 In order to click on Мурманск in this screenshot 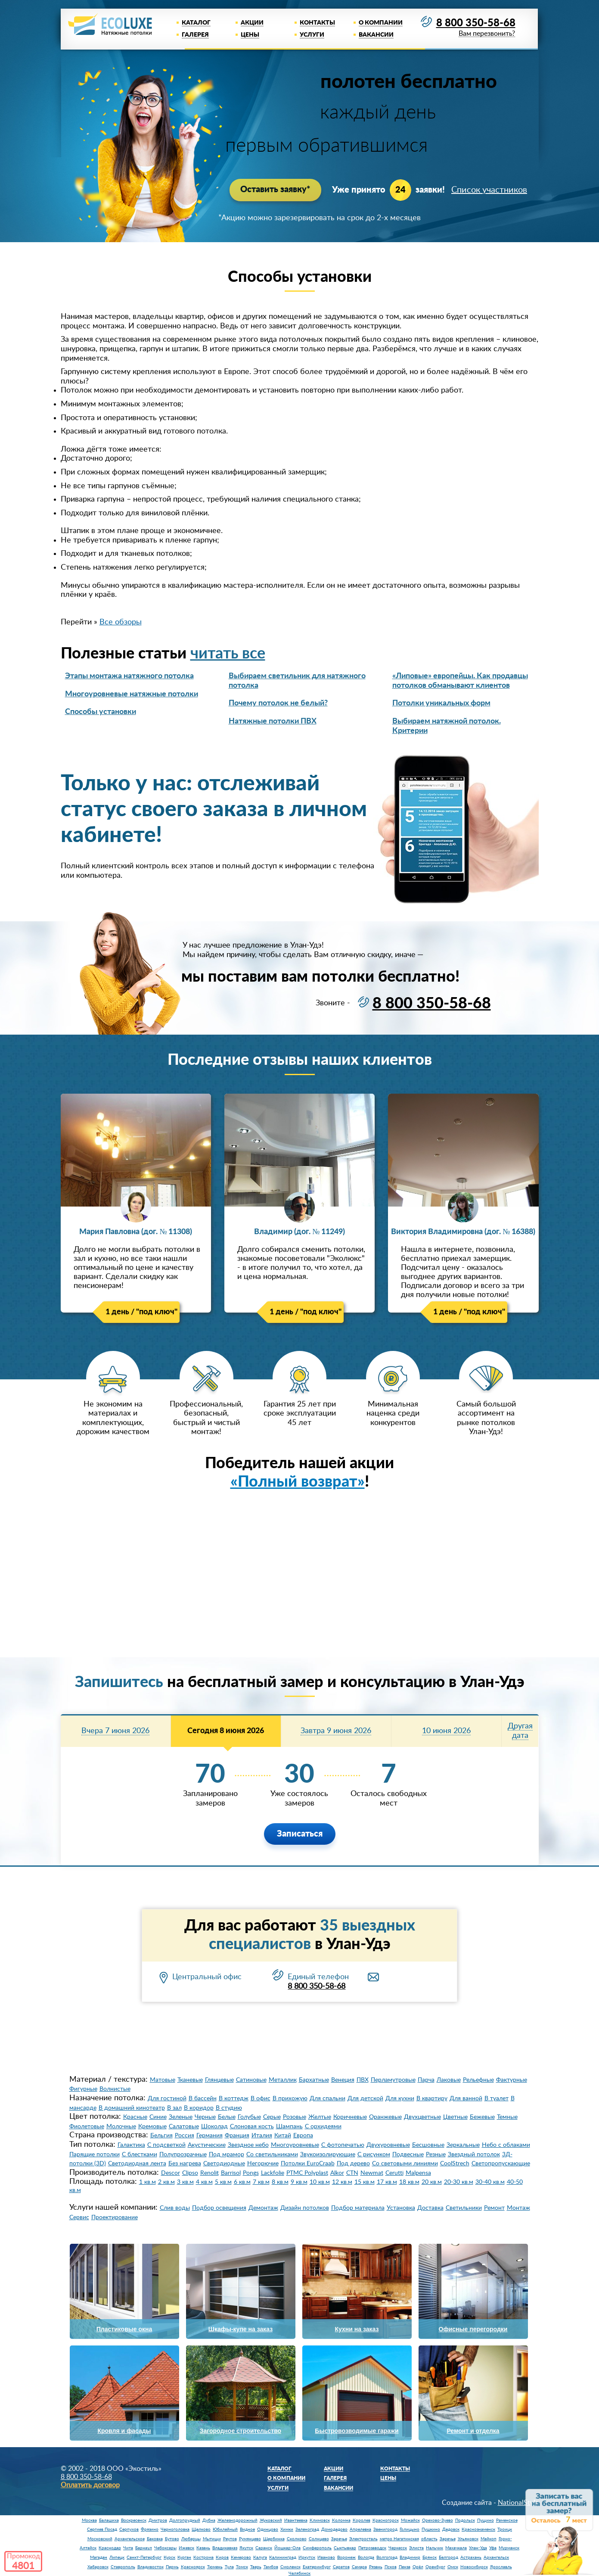, I will do `click(509, 2547)`.